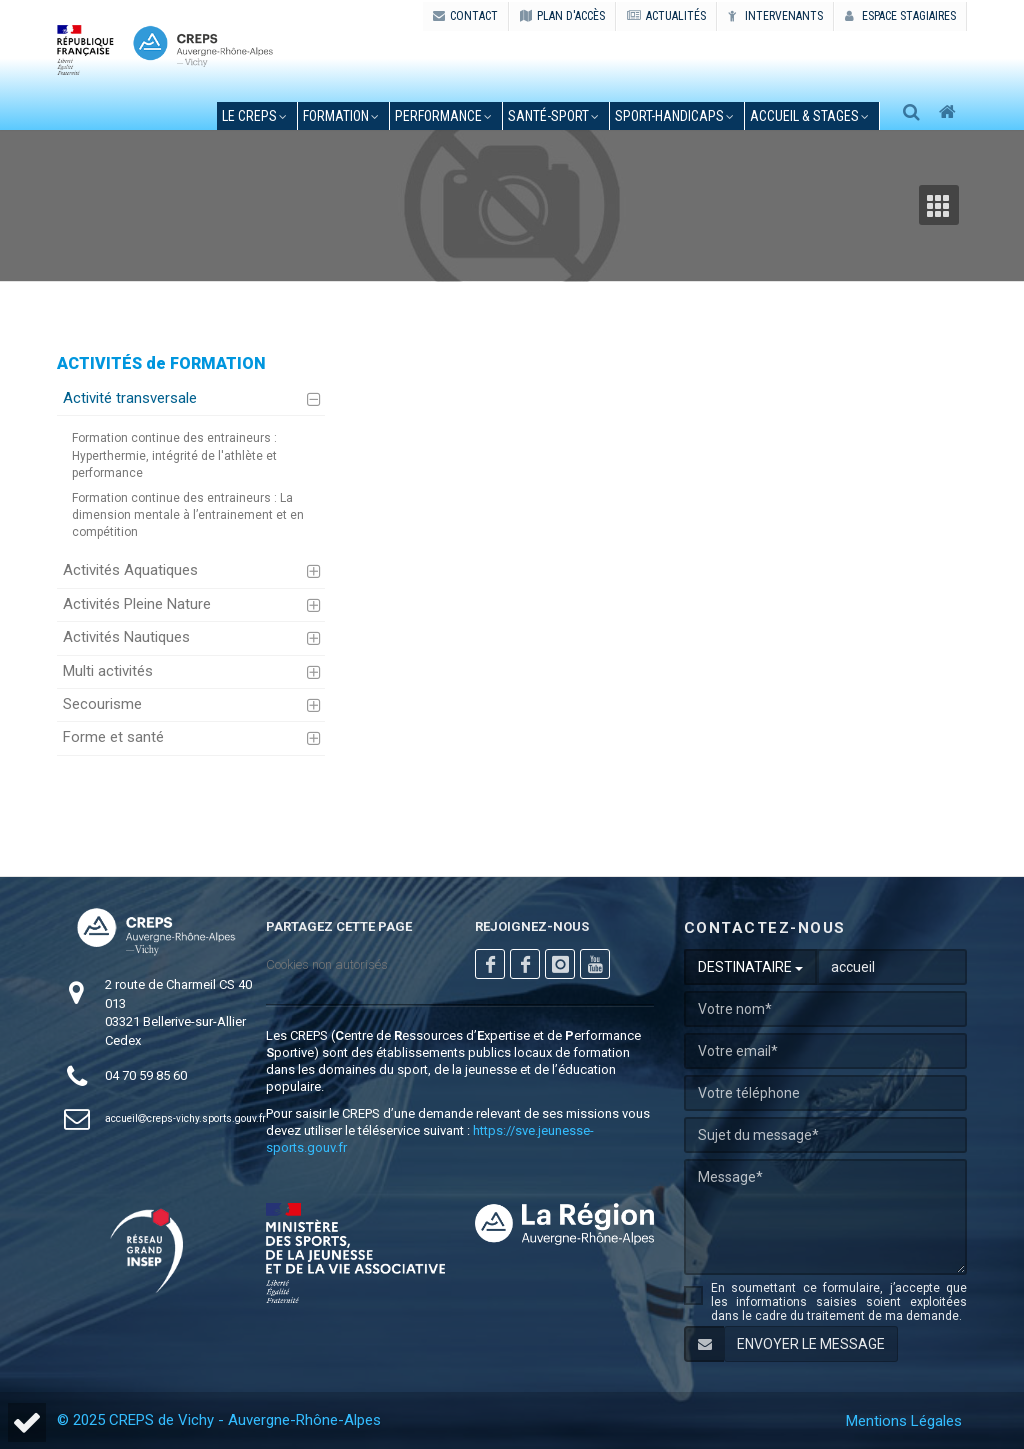 This screenshot has width=1024, height=1449. What do you see at coordinates (804, 116) in the screenshot?
I see `accueil & stages` at bounding box center [804, 116].